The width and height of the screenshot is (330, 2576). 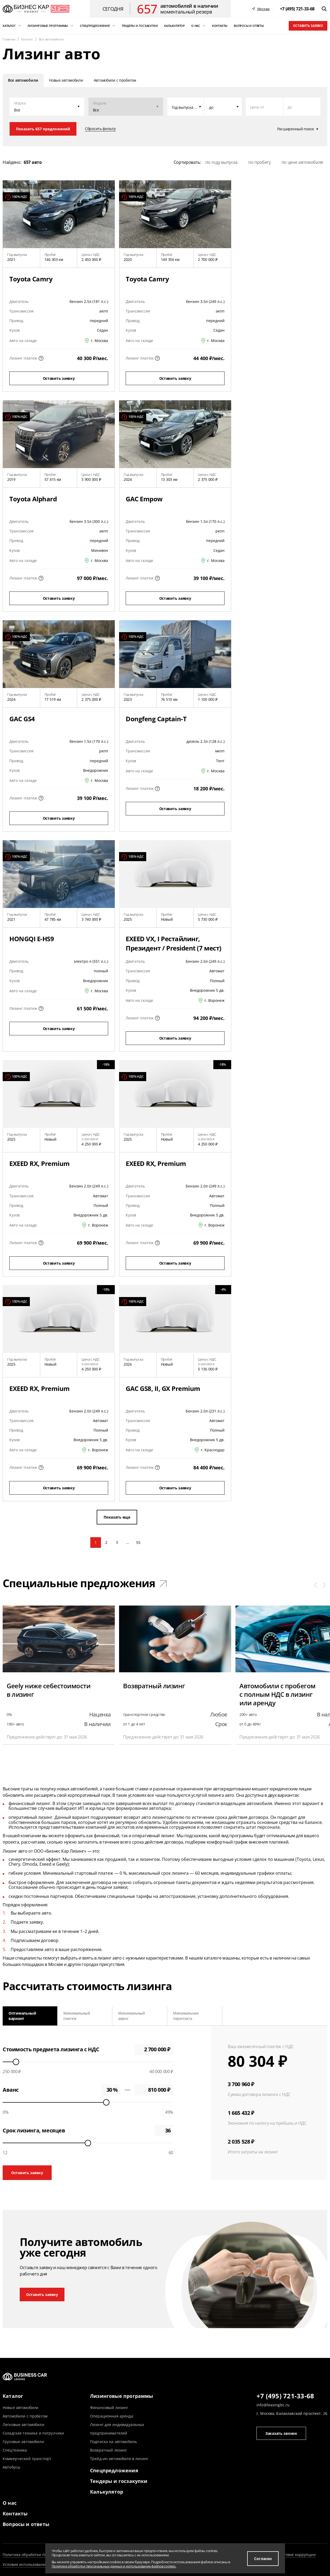 I want to click on Грузовые автомобили, so click(x=23, y=2441).